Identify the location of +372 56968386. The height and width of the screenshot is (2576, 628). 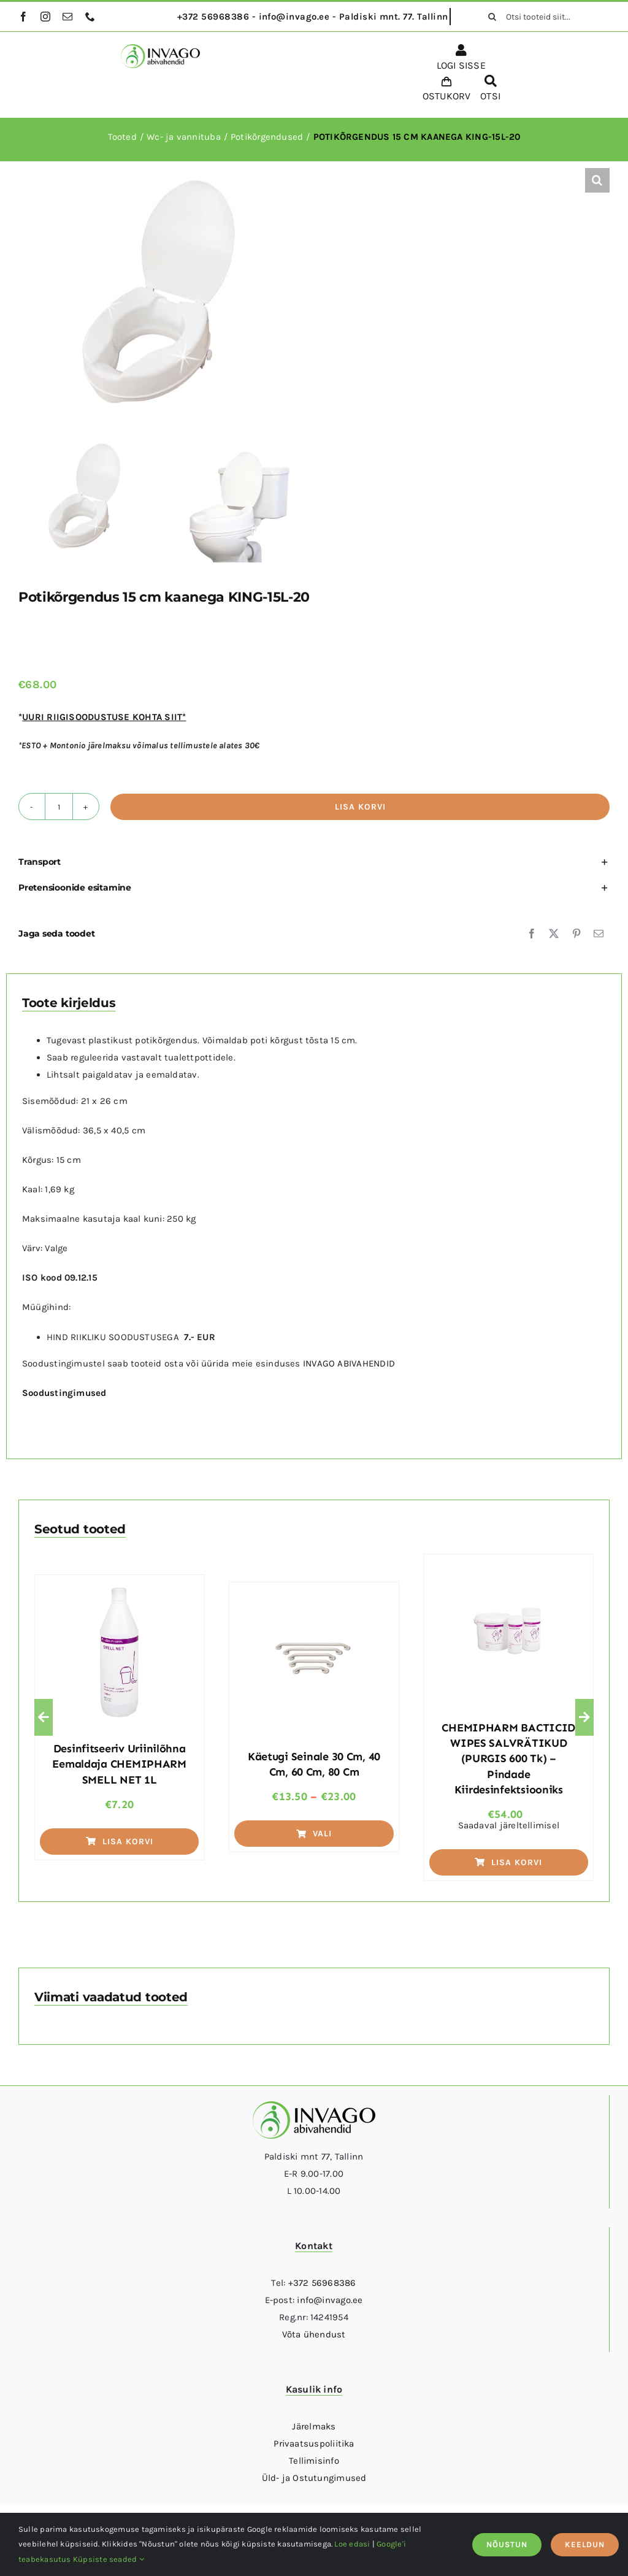
(322, 2282).